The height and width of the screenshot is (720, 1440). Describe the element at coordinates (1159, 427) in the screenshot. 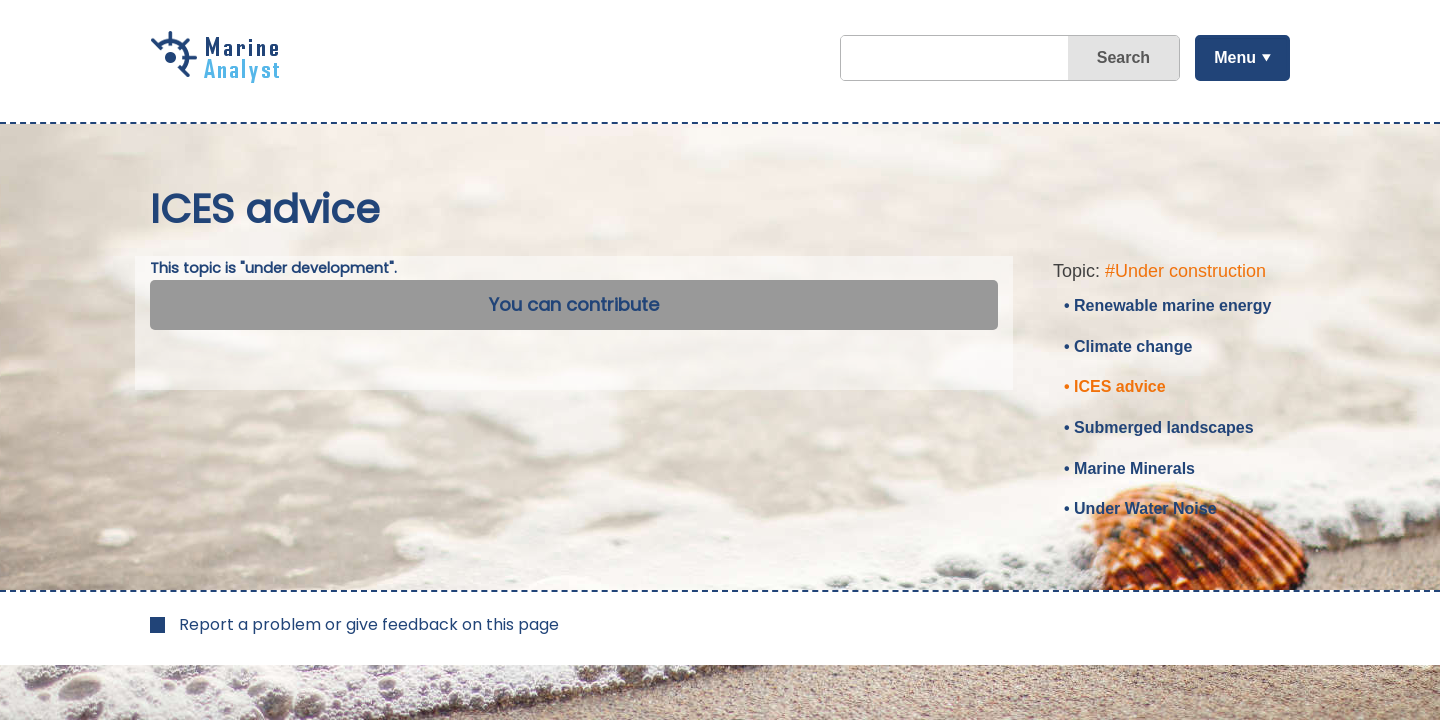

I see `• Submerged landscapes` at that location.